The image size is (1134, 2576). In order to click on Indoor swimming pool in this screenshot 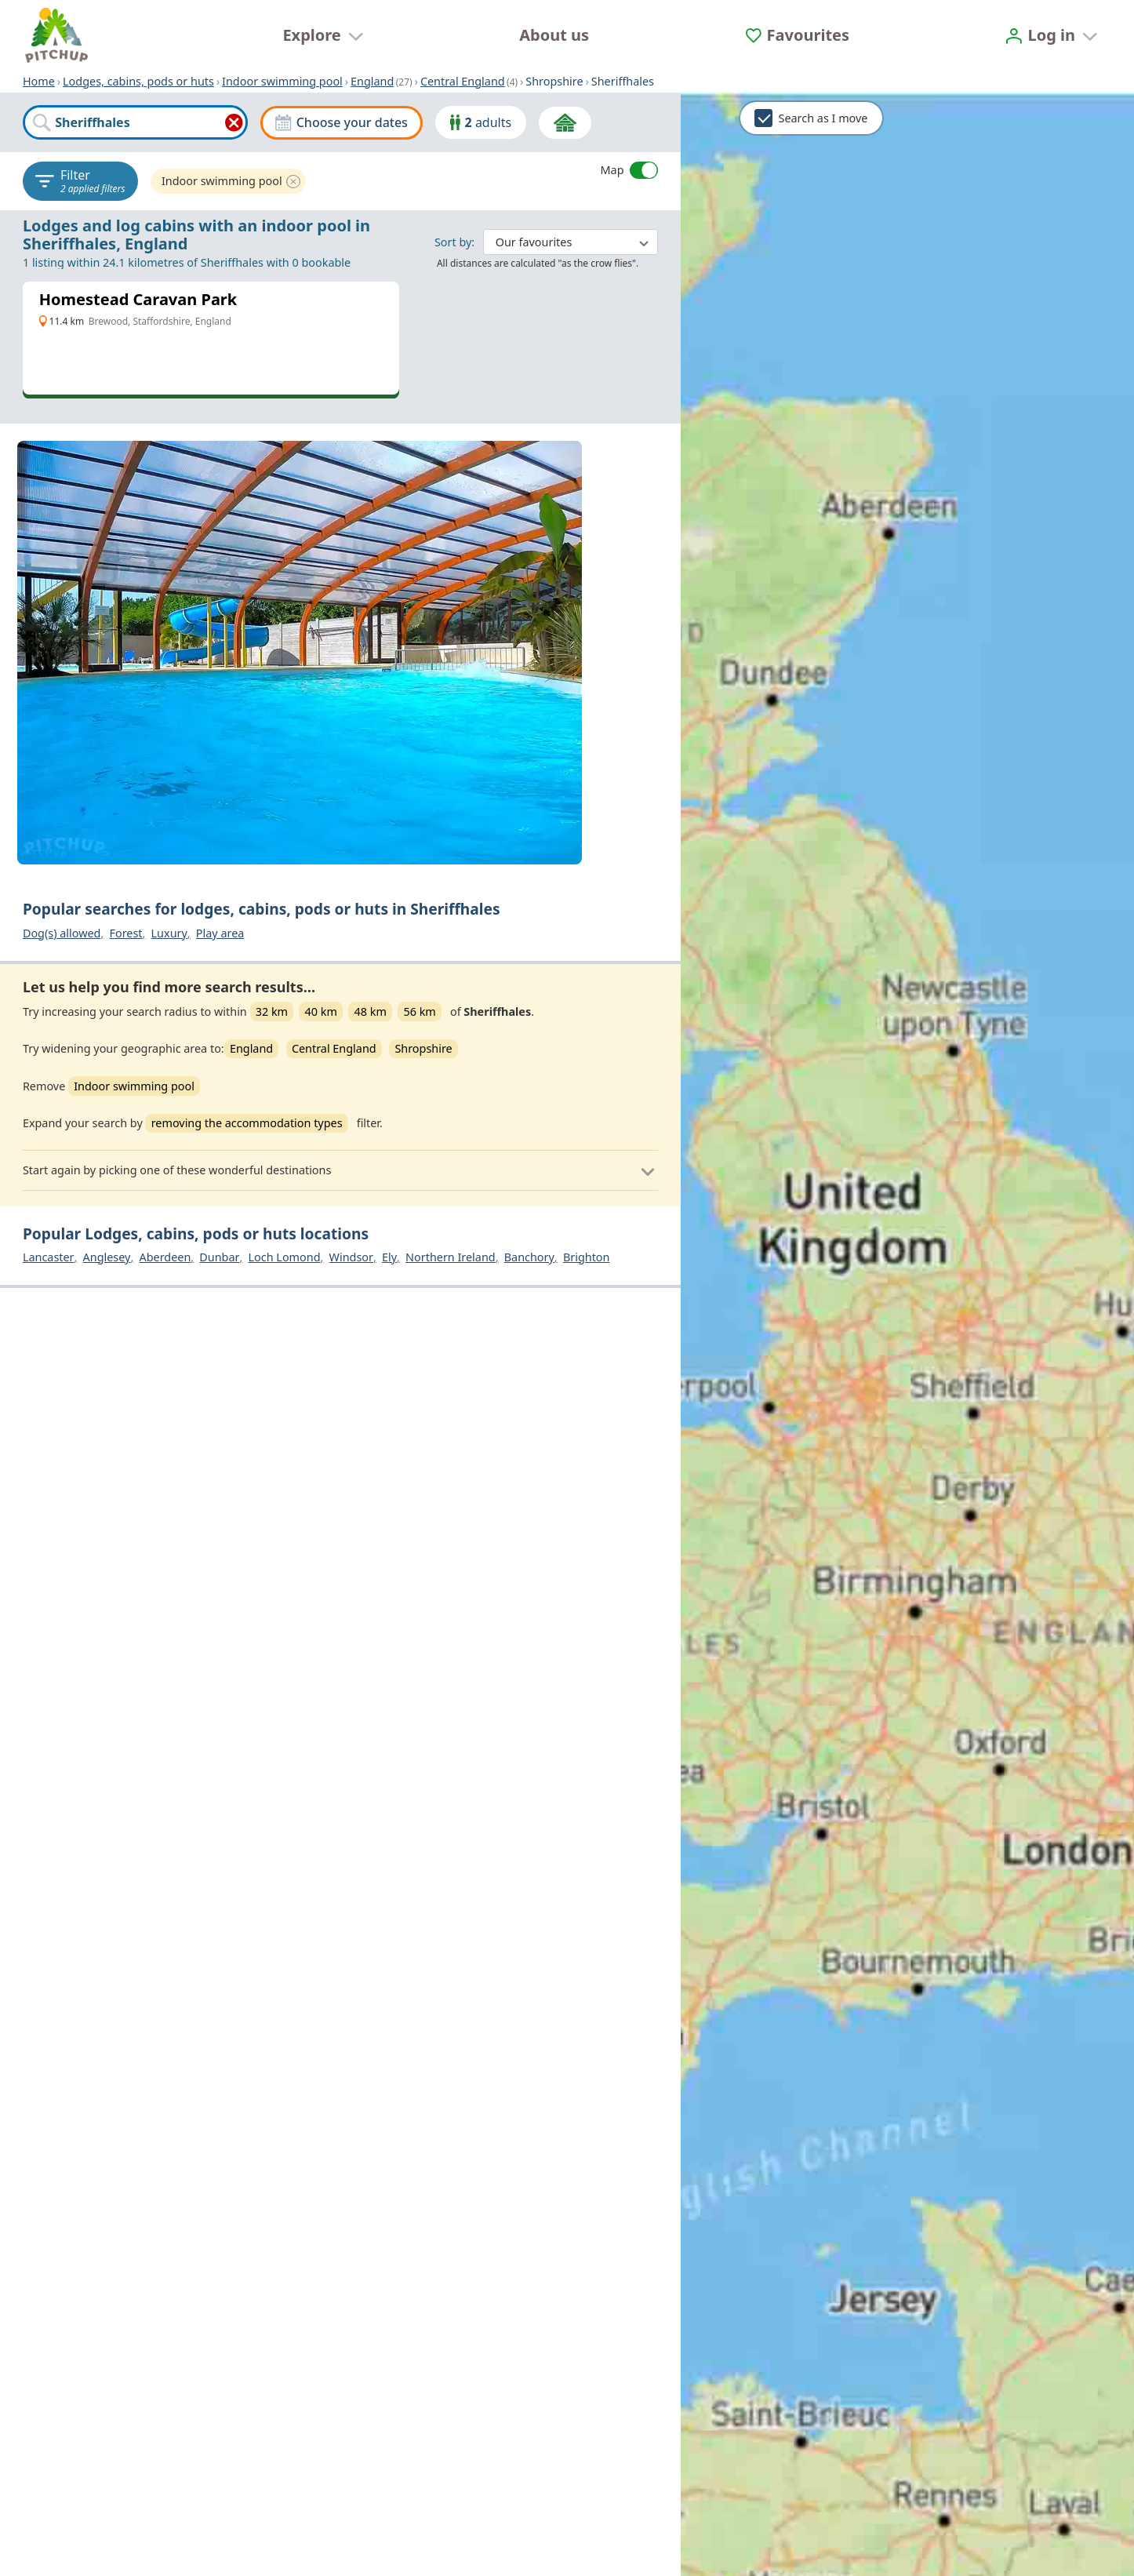, I will do `click(282, 81)`.